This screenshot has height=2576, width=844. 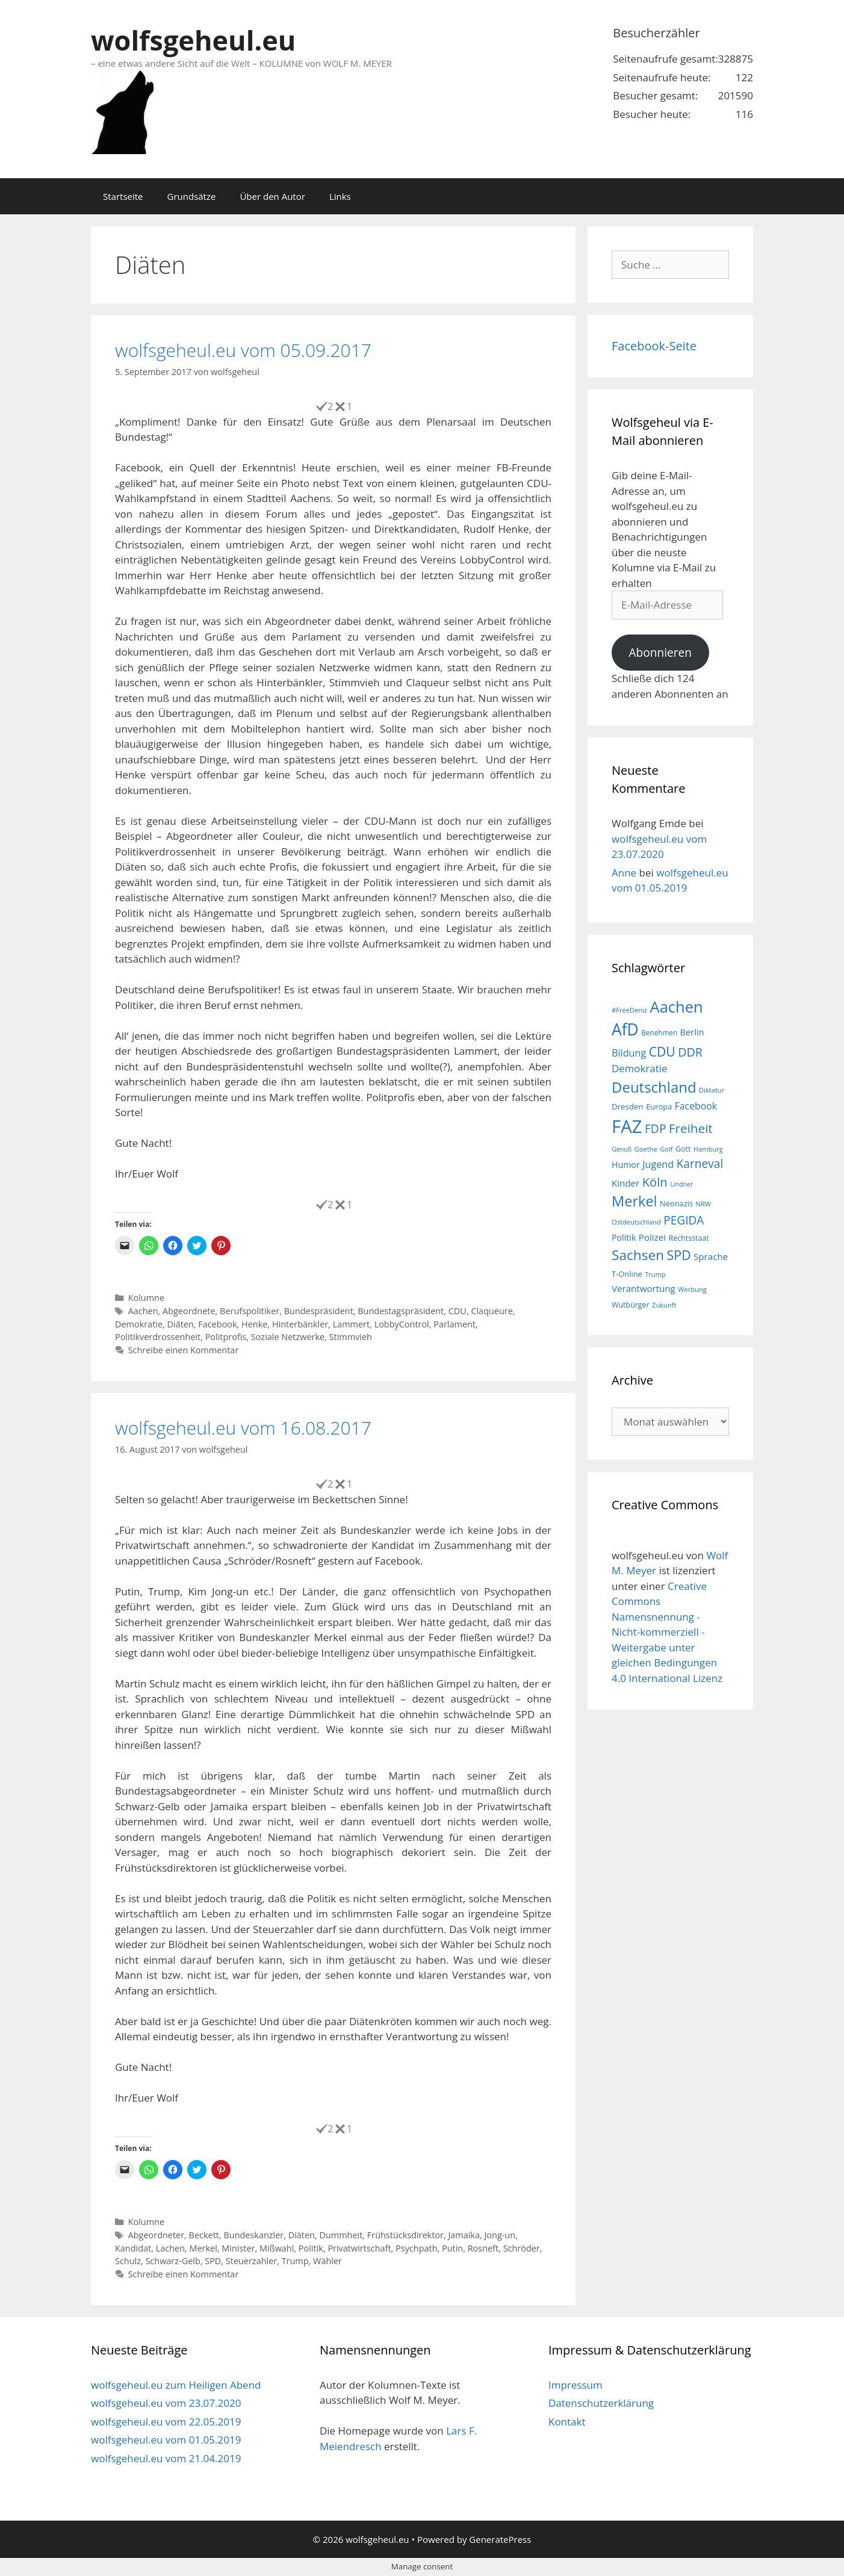 What do you see at coordinates (601, 2403) in the screenshot?
I see `Datenschutzerklärung` at bounding box center [601, 2403].